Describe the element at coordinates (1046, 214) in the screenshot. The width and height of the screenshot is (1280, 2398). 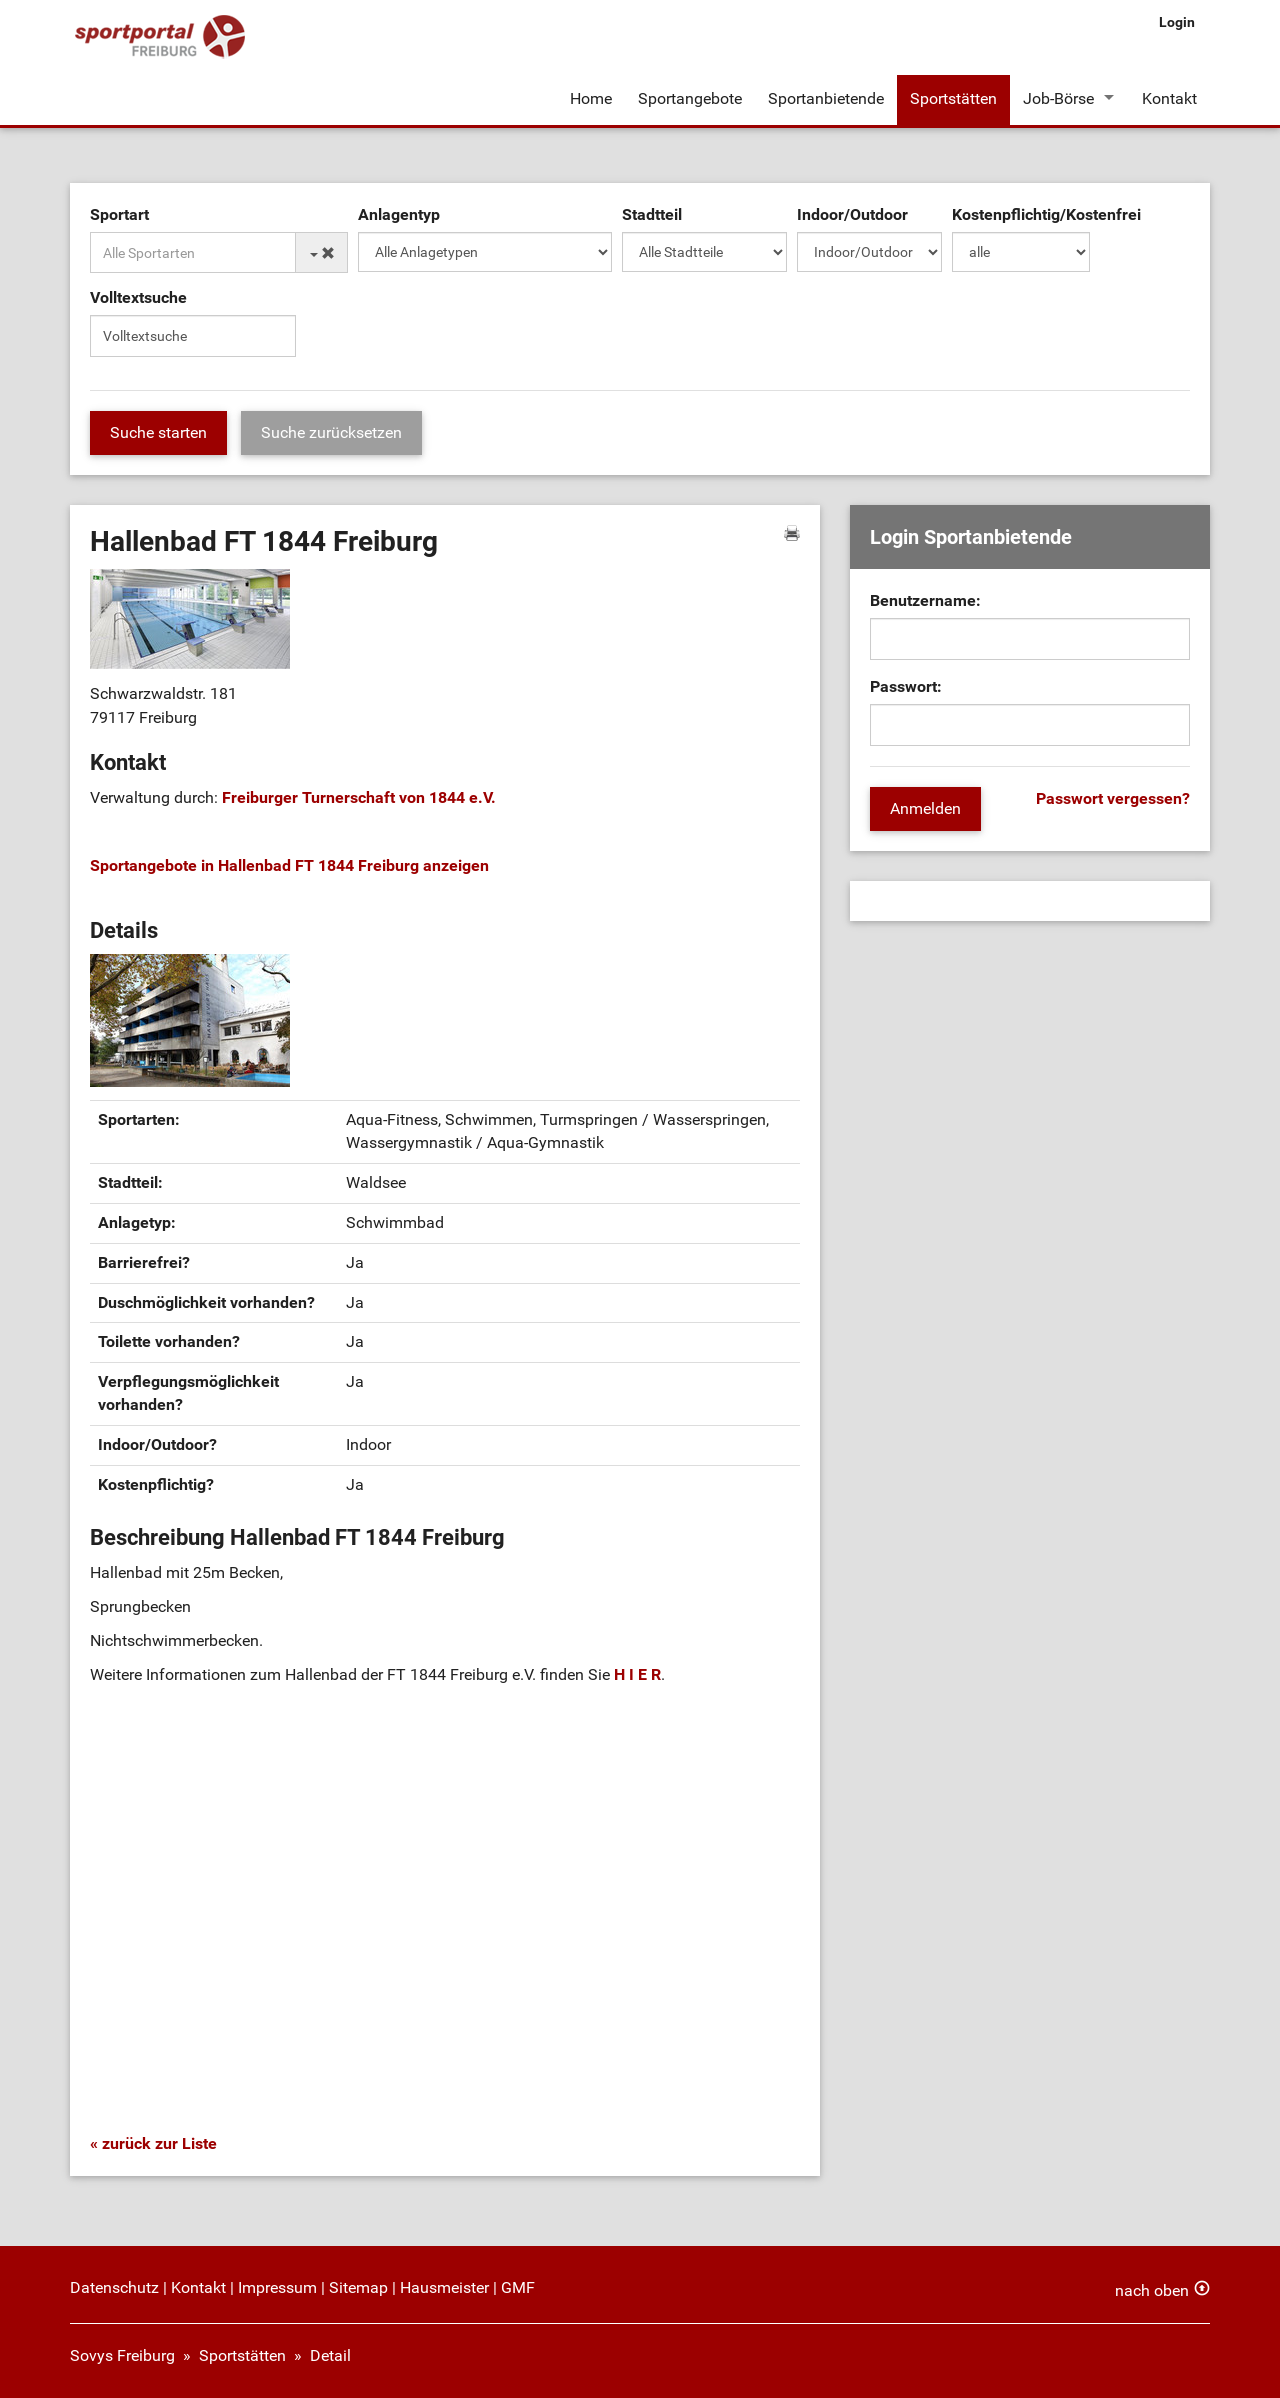
I see `Kostenpflichtig/Kostenfrei` at that location.